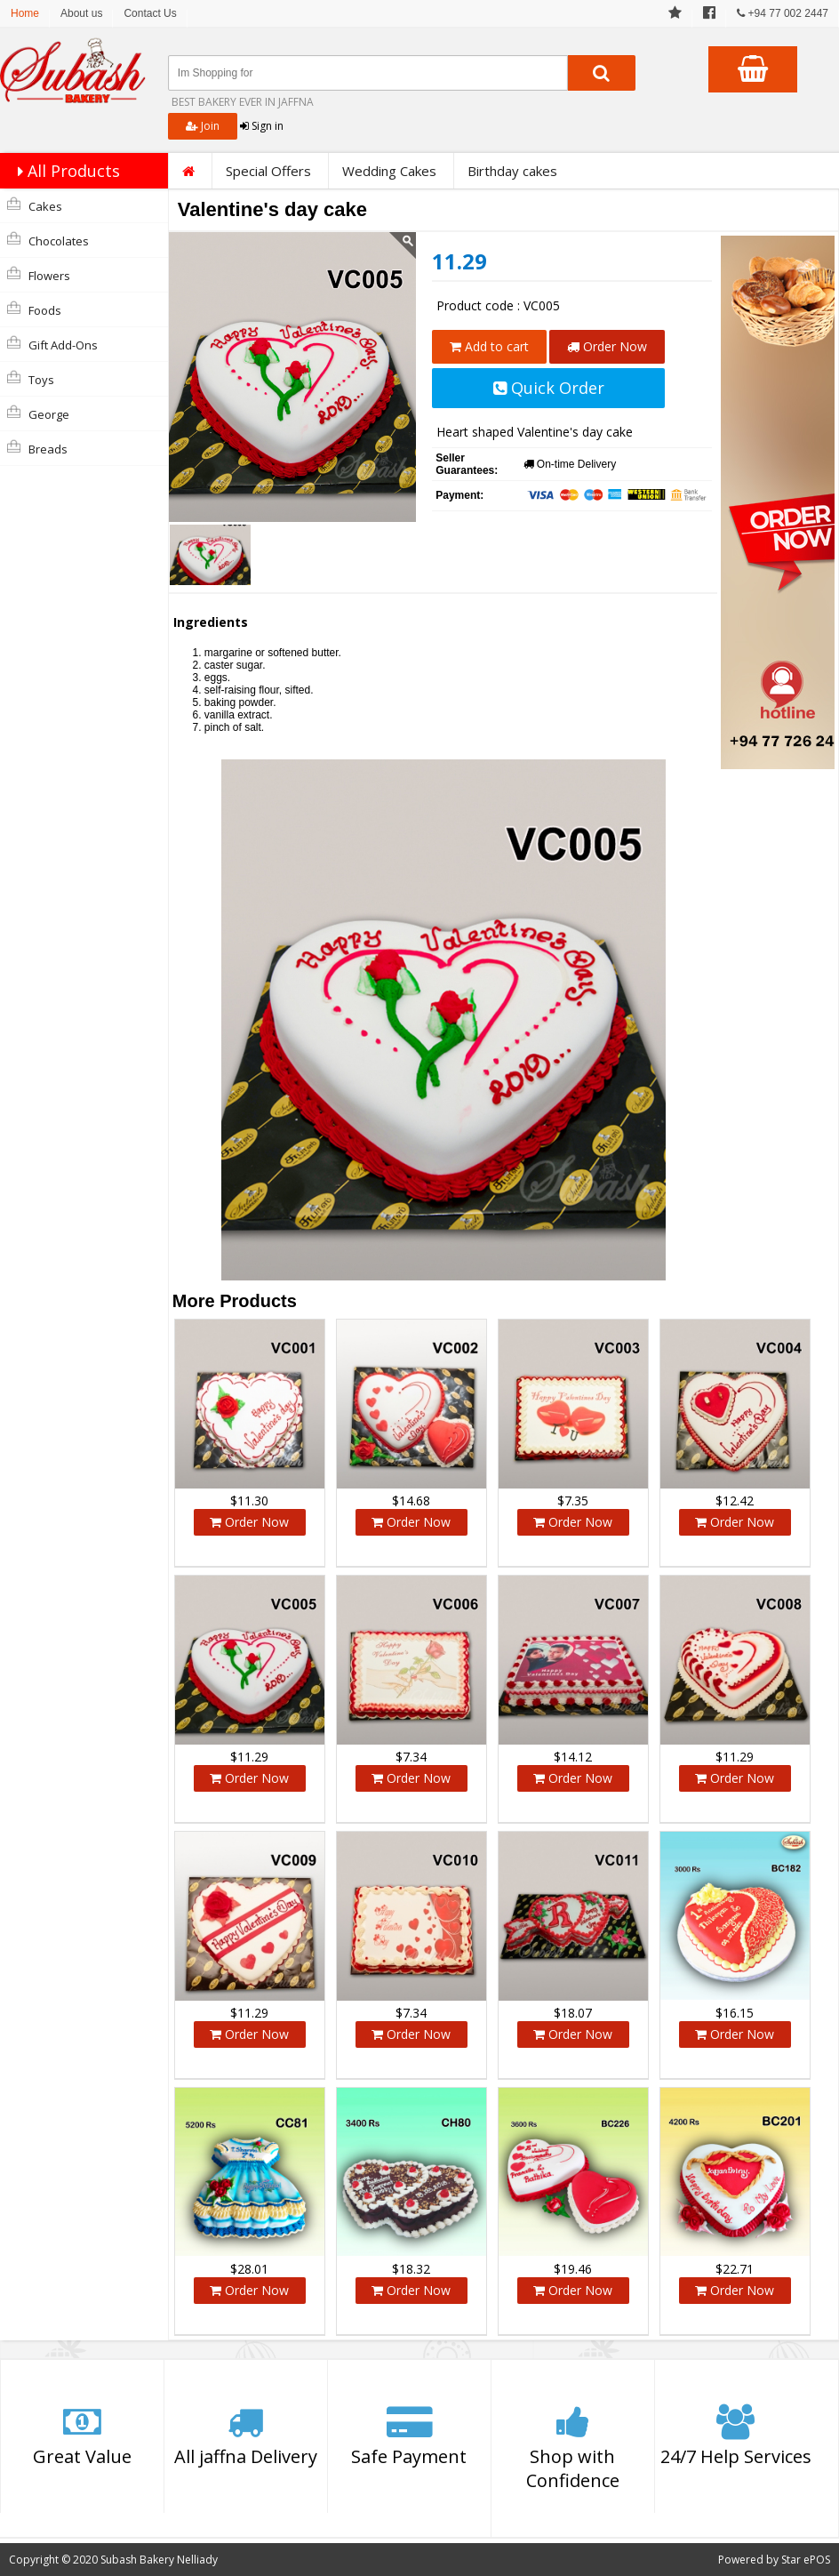 The width and height of the screenshot is (839, 2576). I want to click on Sign in, so click(262, 125).